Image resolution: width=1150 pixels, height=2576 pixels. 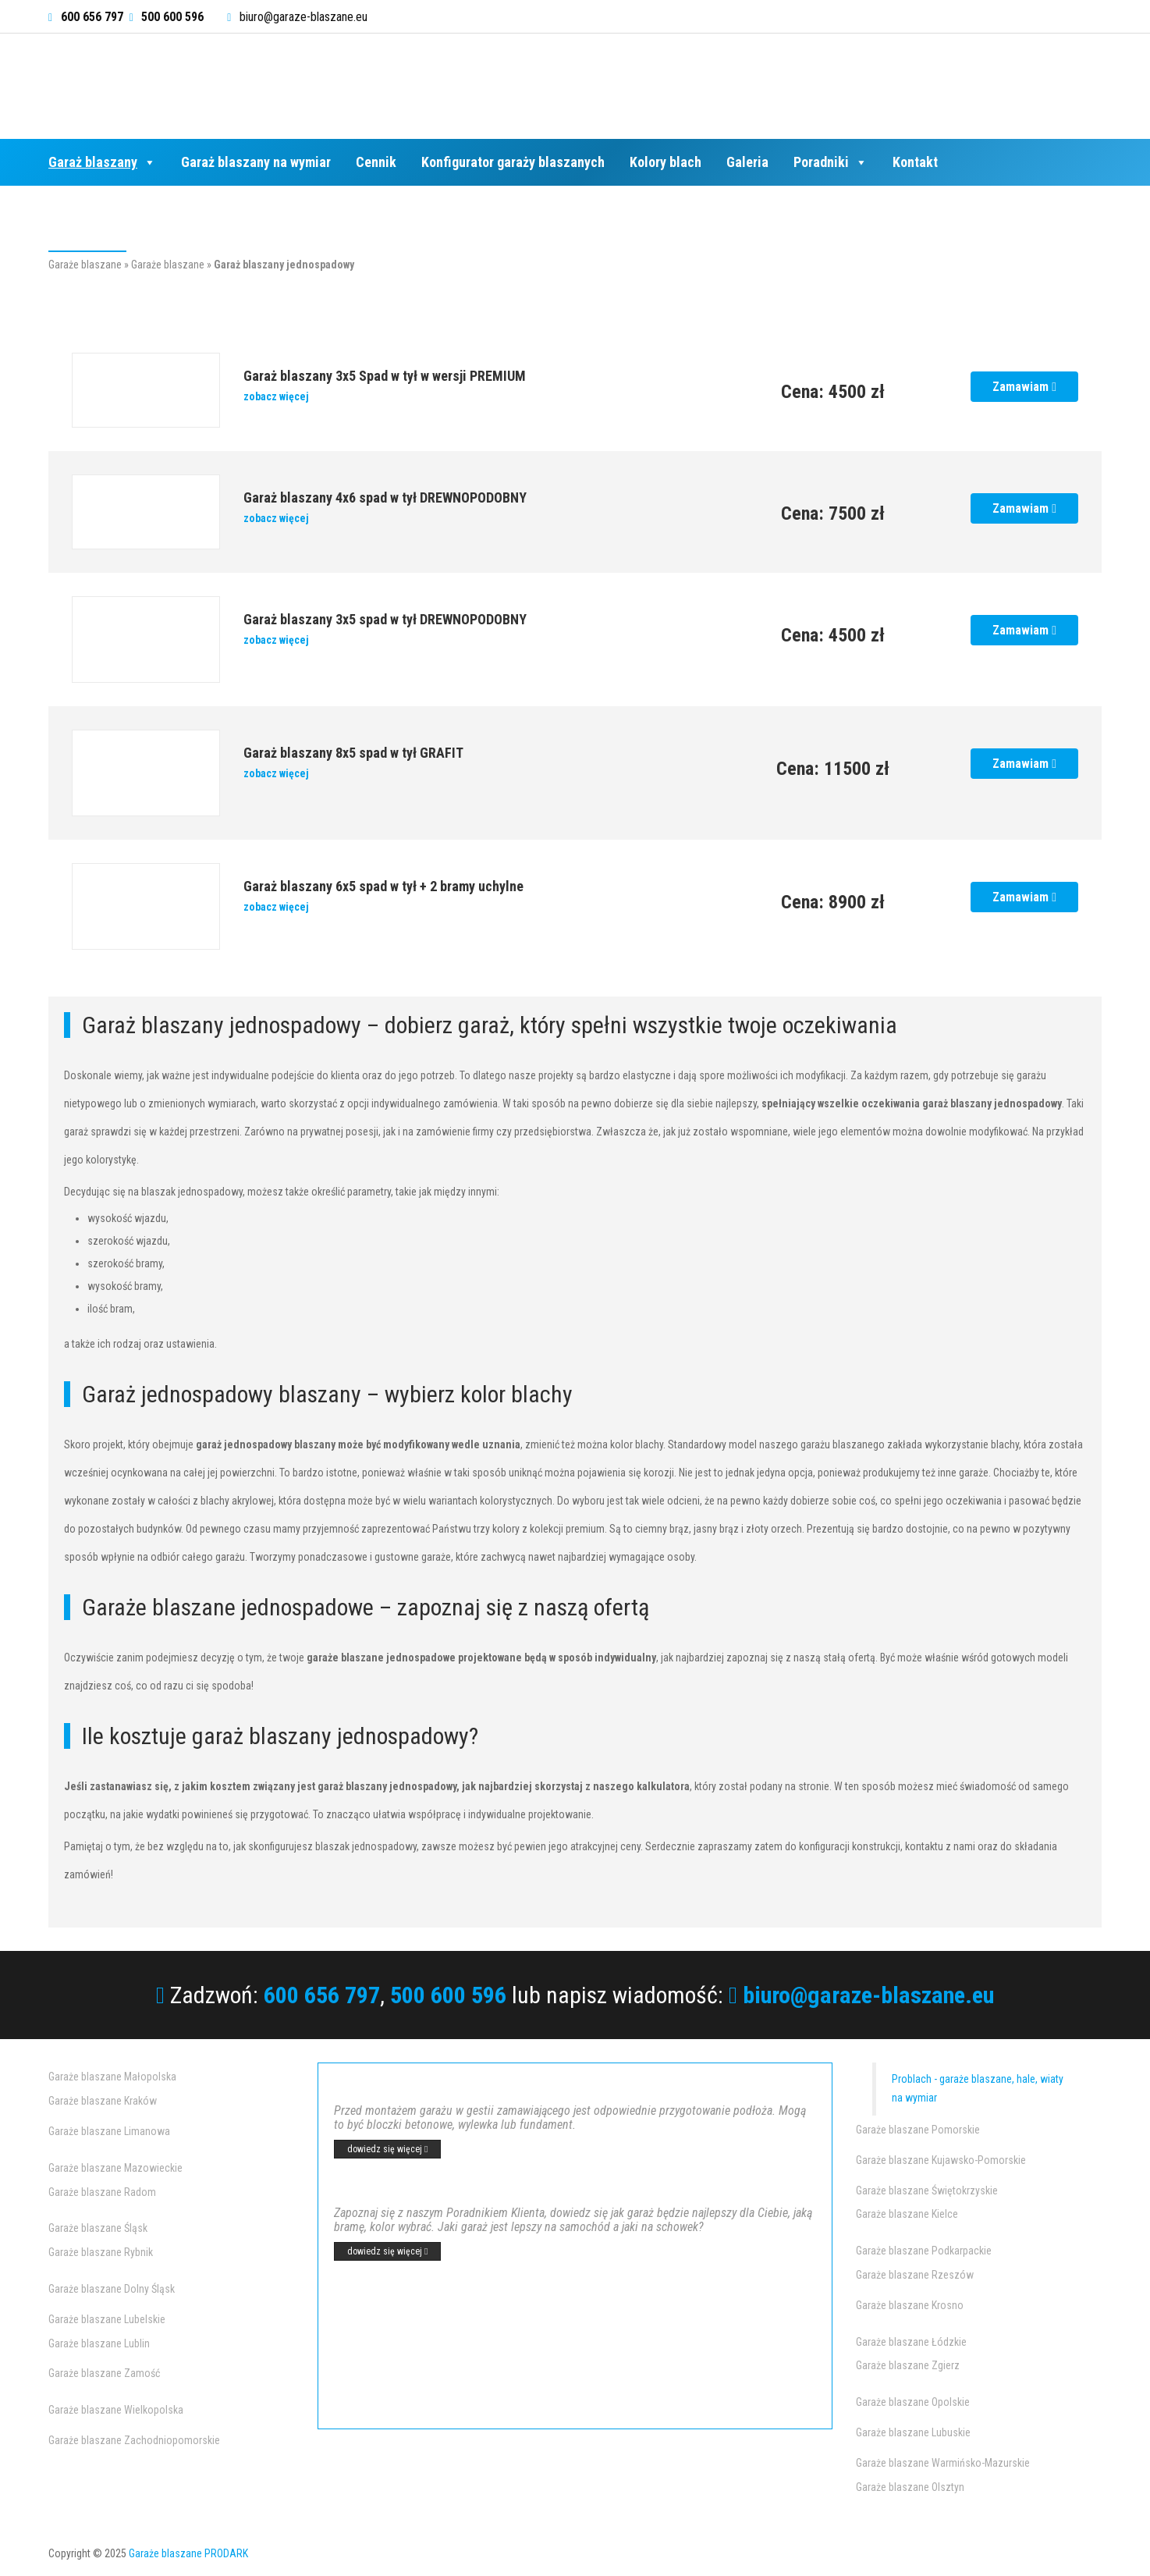 I want to click on biuro@garaze-blaszane.eu, so click(x=303, y=16).